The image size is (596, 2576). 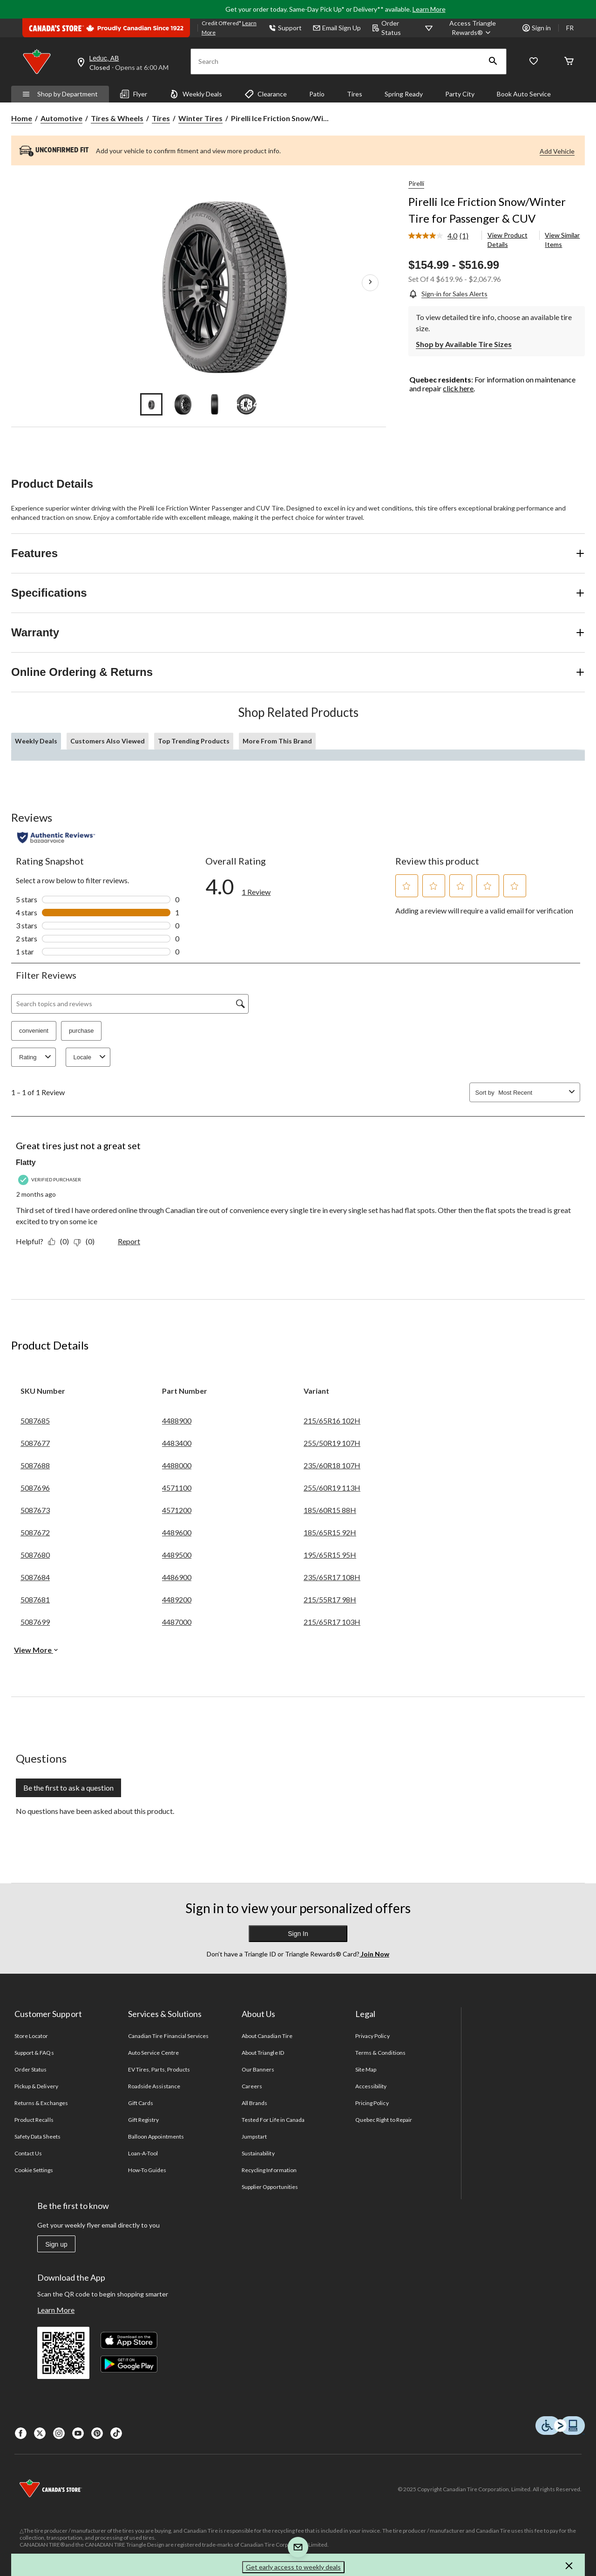 What do you see at coordinates (37, 2136) in the screenshot?
I see `Safety Data Sheets` at bounding box center [37, 2136].